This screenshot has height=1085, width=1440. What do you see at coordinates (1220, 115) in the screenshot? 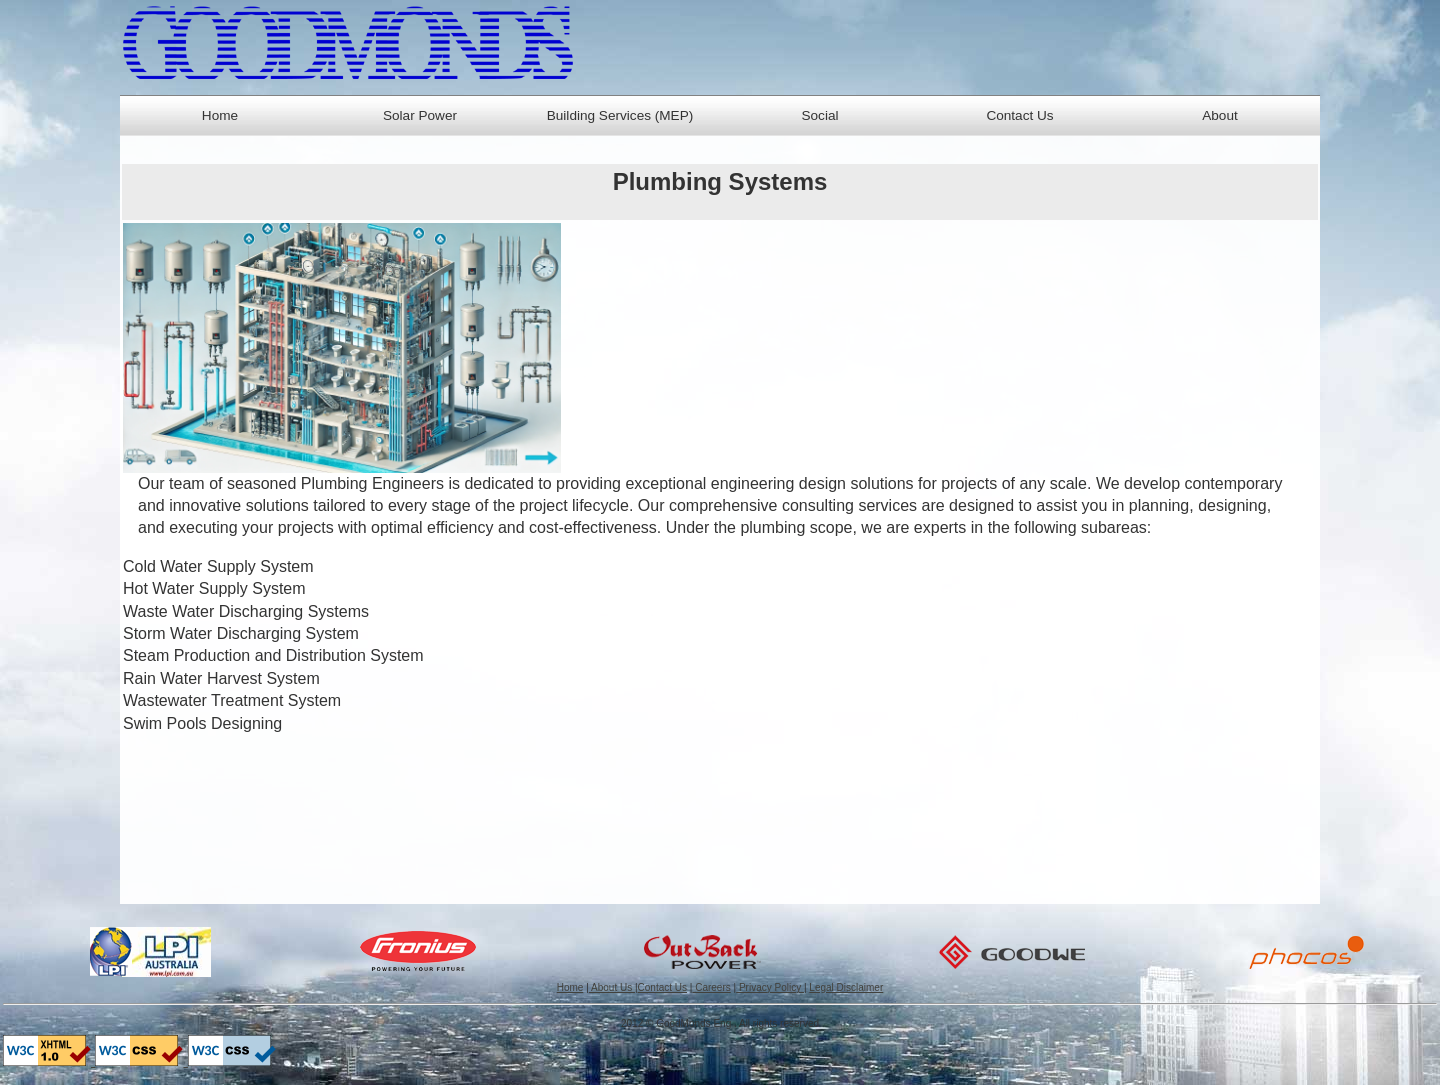
I see `About` at bounding box center [1220, 115].